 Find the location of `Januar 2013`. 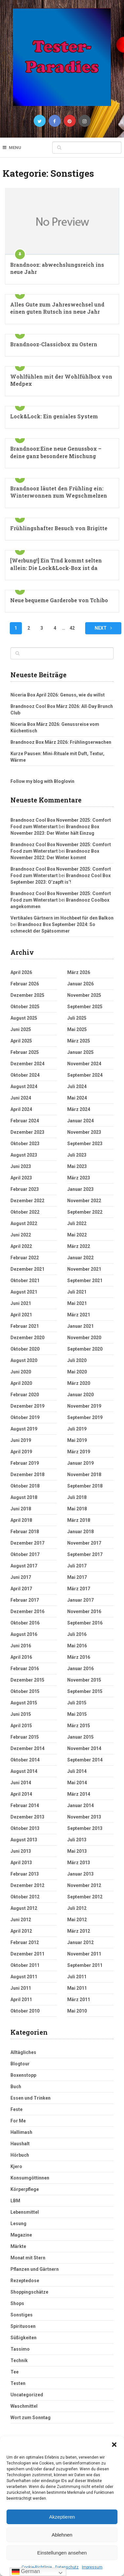

Januar 2013 is located at coordinates (80, 1874).